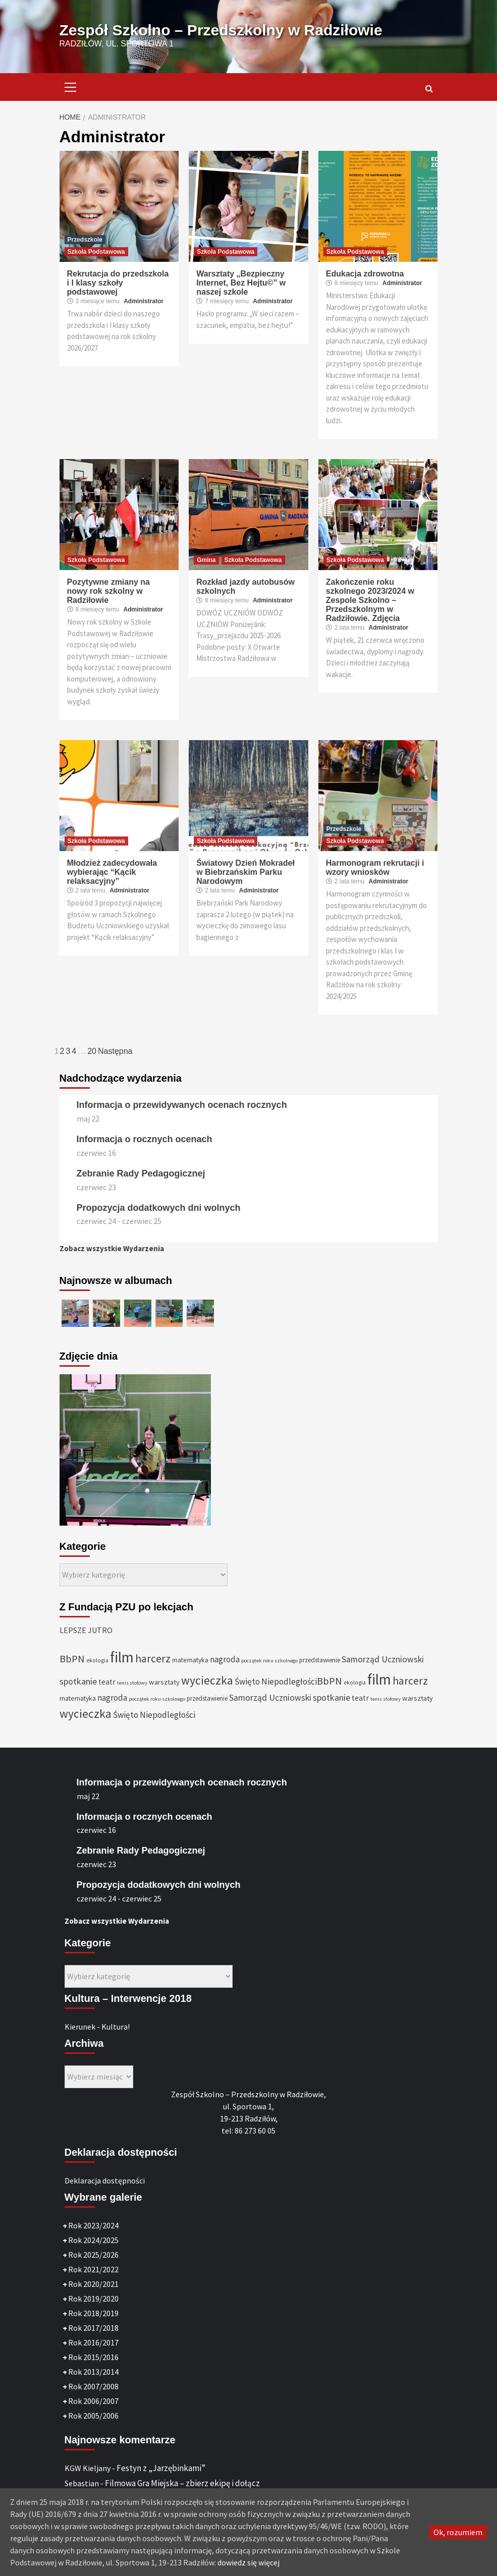 The width and height of the screenshot is (497, 2576). I want to click on Filmowa Gra Miejska – zbierz ekipę i dołącz, so click(182, 2483).